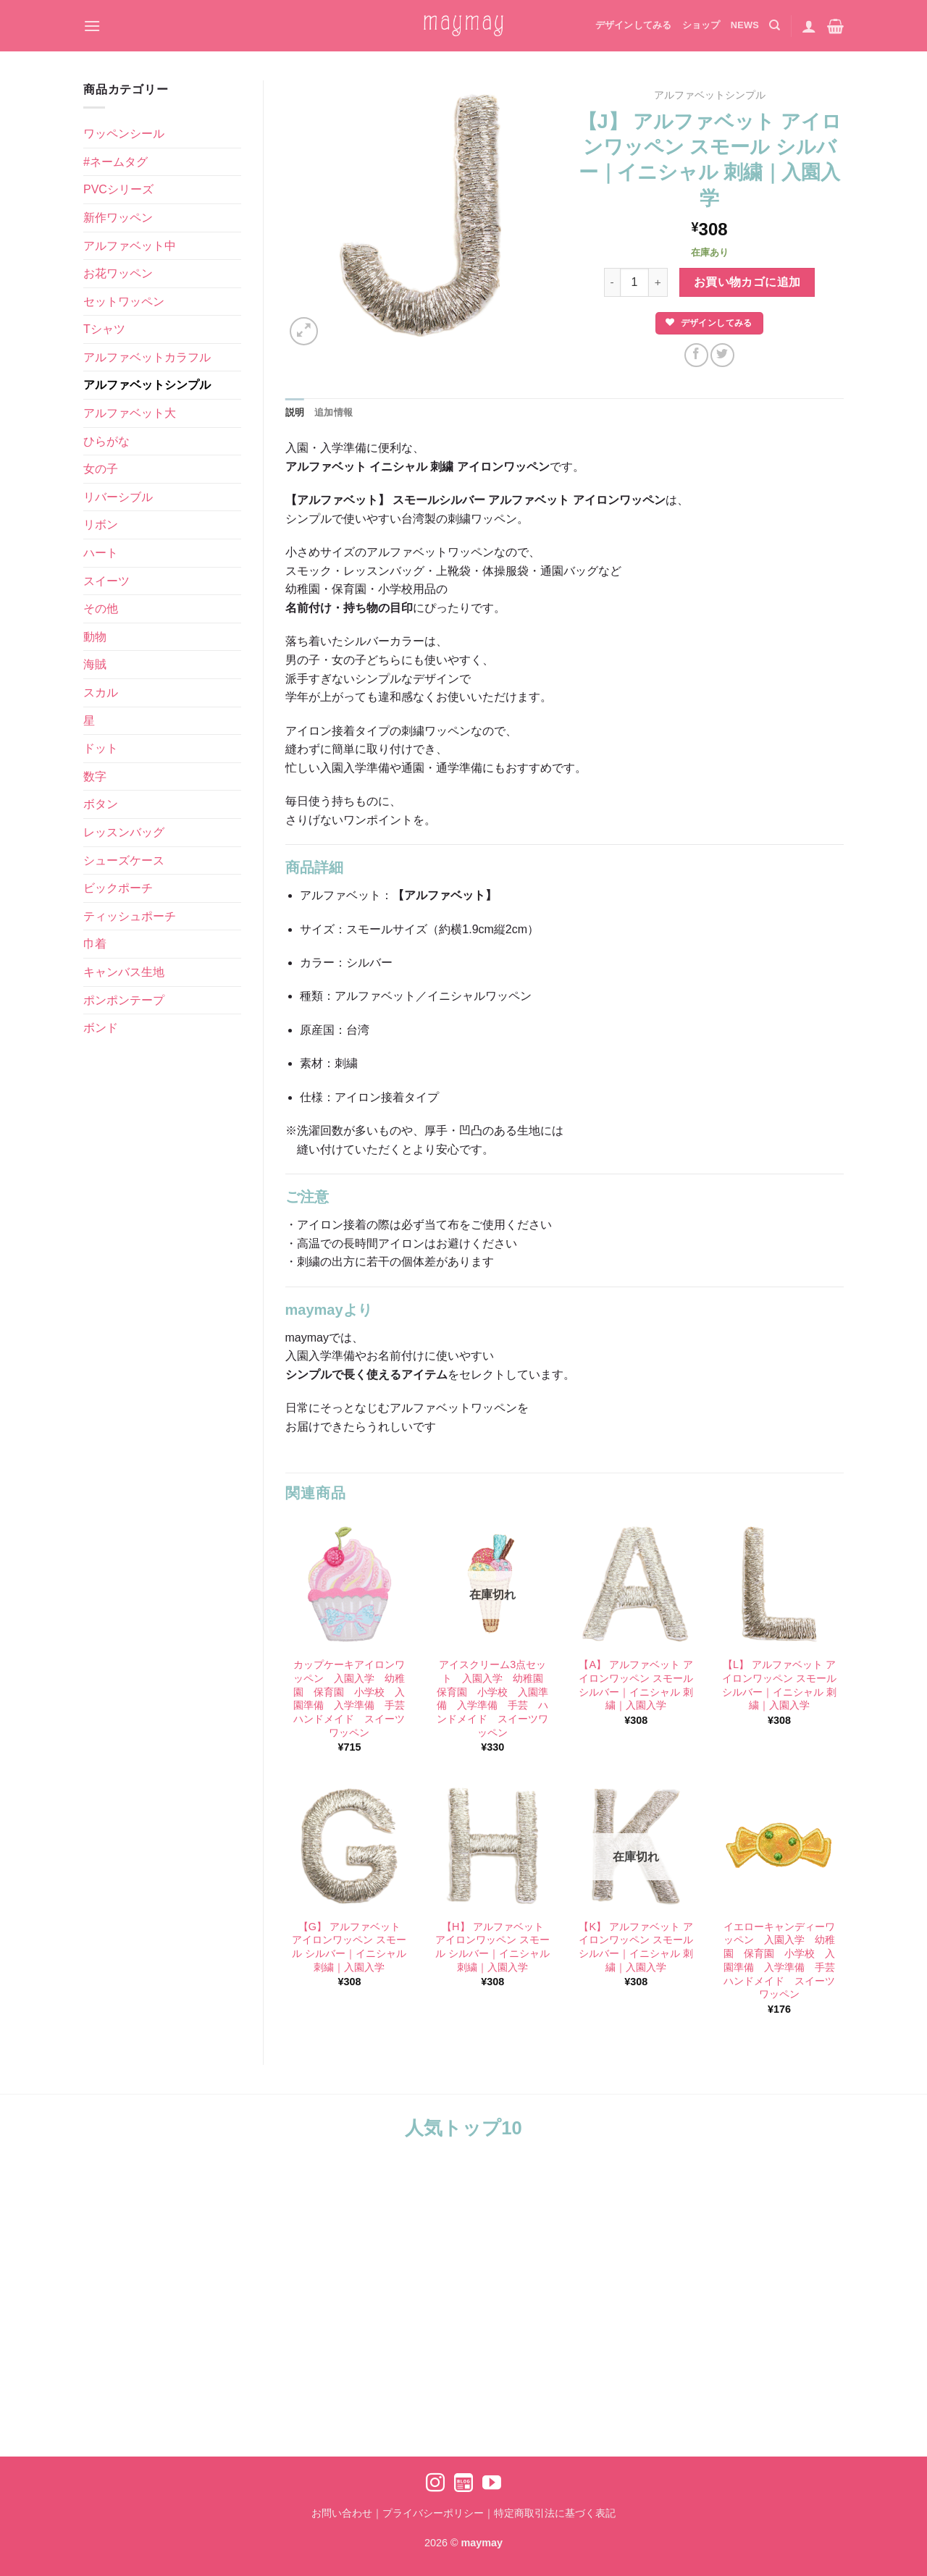 This screenshot has width=927, height=2576. What do you see at coordinates (94, 664) in the screenshot?
I see `海賊` at bounding box center [94, 664].